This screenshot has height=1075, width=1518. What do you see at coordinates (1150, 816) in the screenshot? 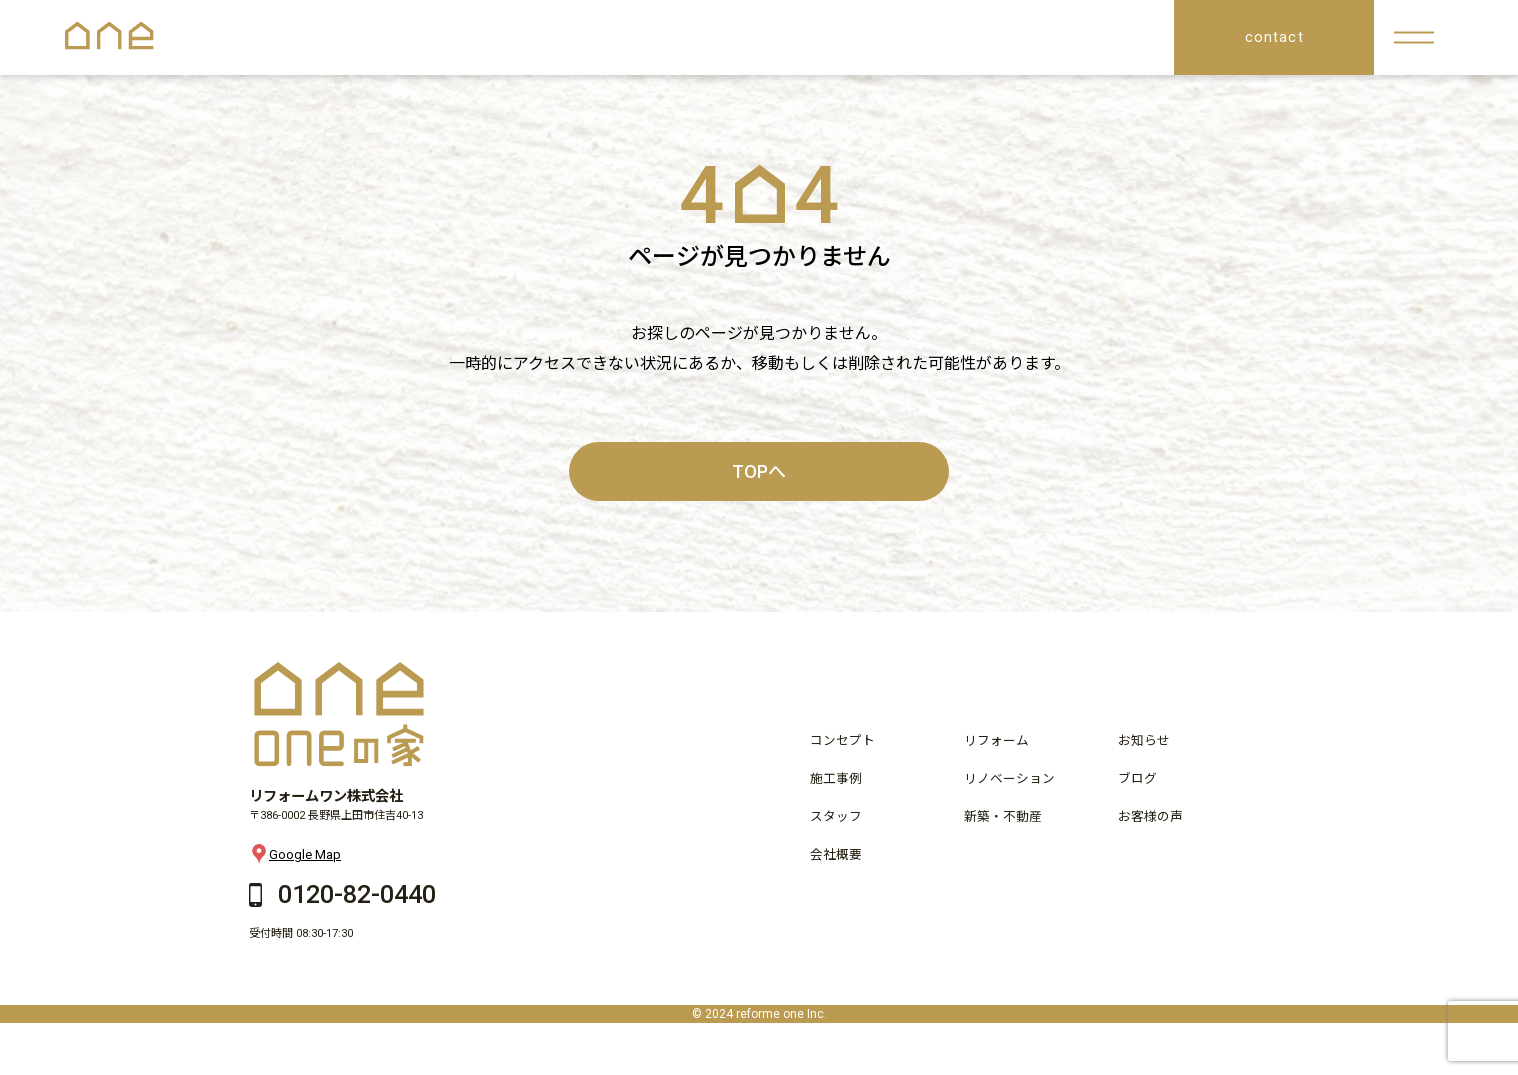
I see `お客様の声` at bounding box center [1150, 816].